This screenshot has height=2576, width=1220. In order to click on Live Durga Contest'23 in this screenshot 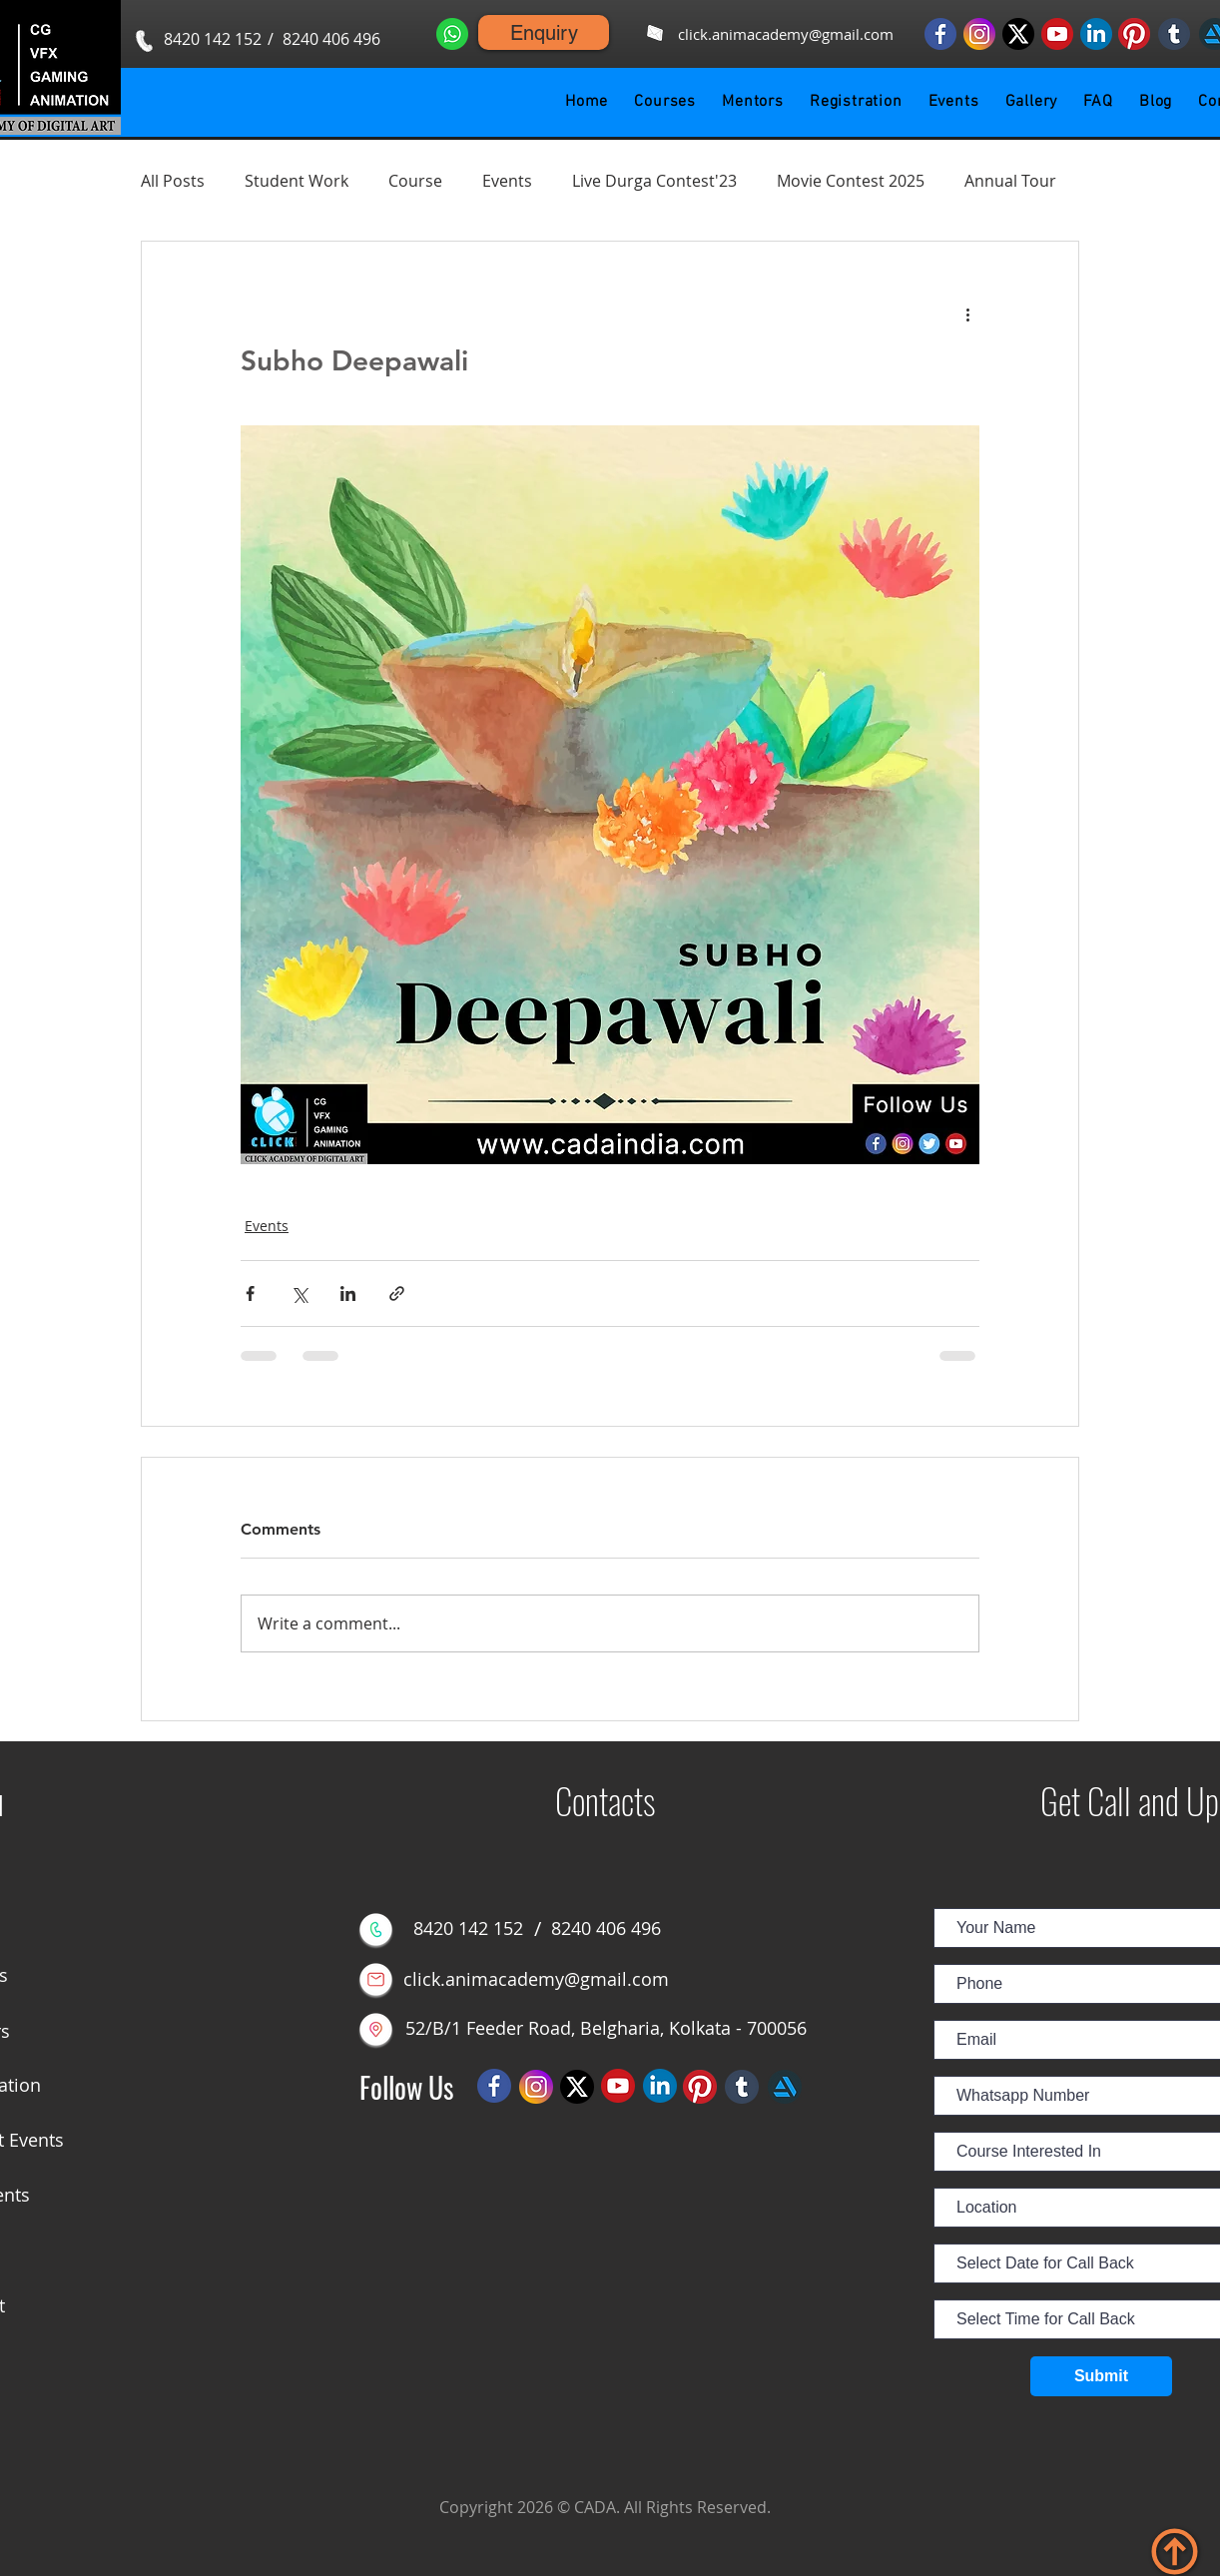, I will do `click(654, 181)`.